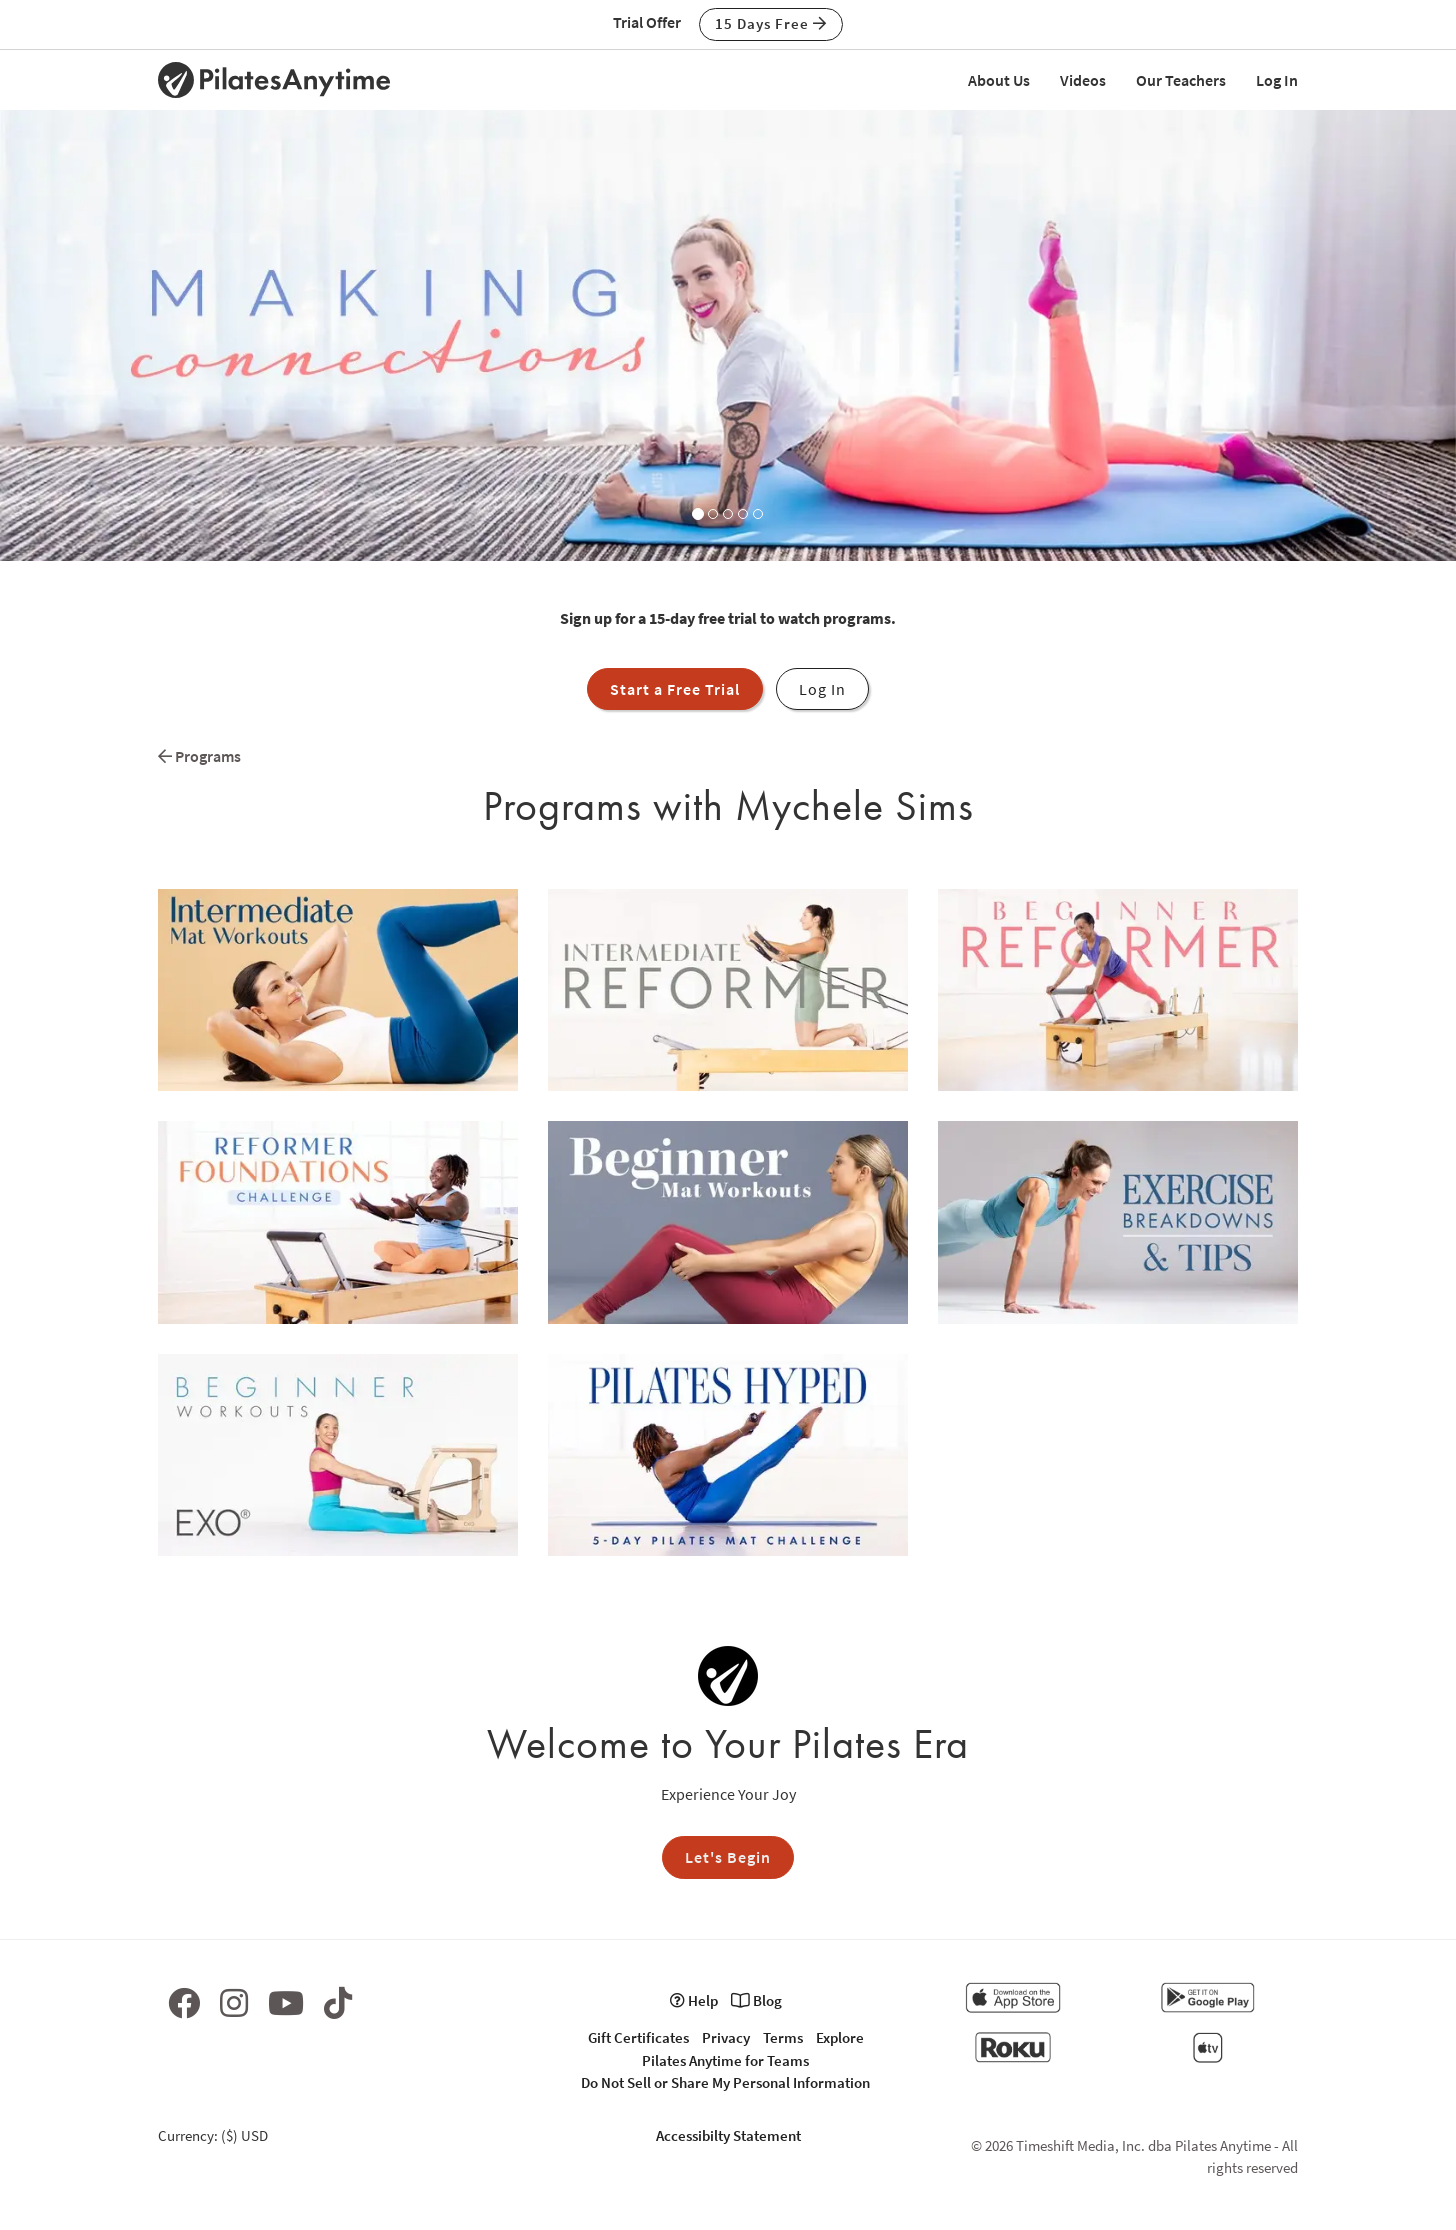  What do you see at coordinates (840, 2037) in the screenshot?
I see `Explore` at bounding box center [840, 2037].